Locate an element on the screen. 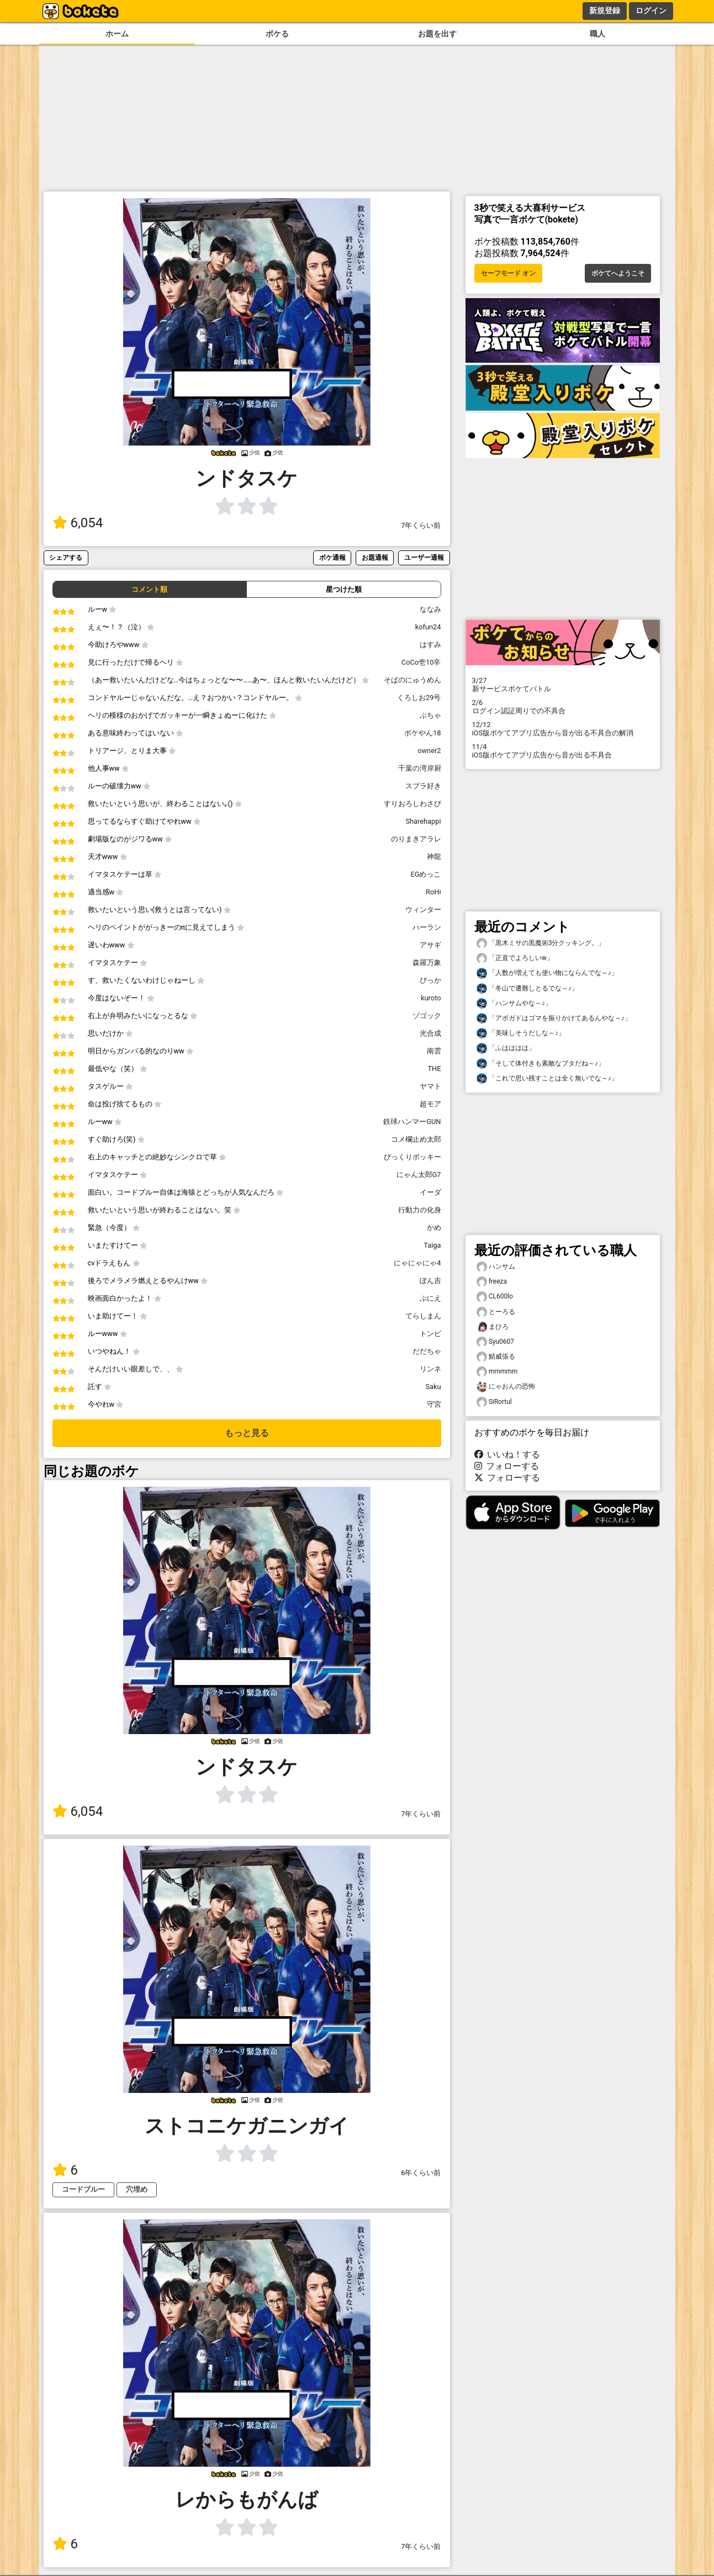  iOS版ボケてアプリ広告から音が出る不具合 is located at coordinates (562, 751).